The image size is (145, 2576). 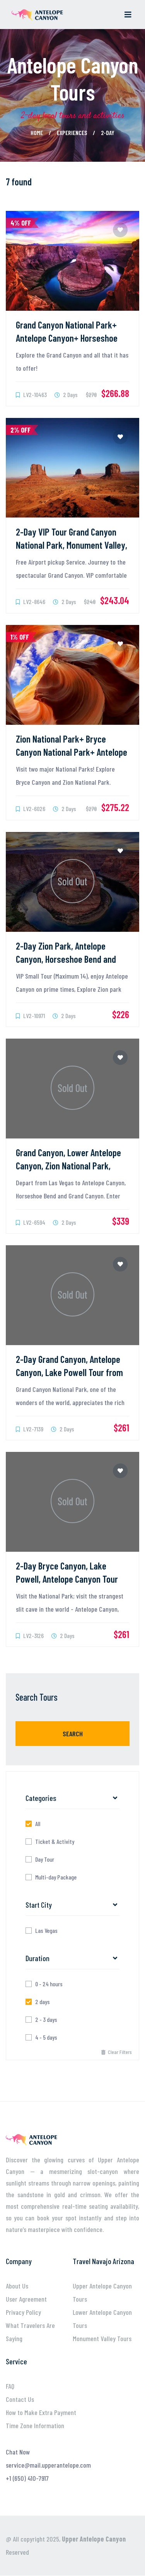 I want to click on LV2-6026, so click(x=30, y=808).